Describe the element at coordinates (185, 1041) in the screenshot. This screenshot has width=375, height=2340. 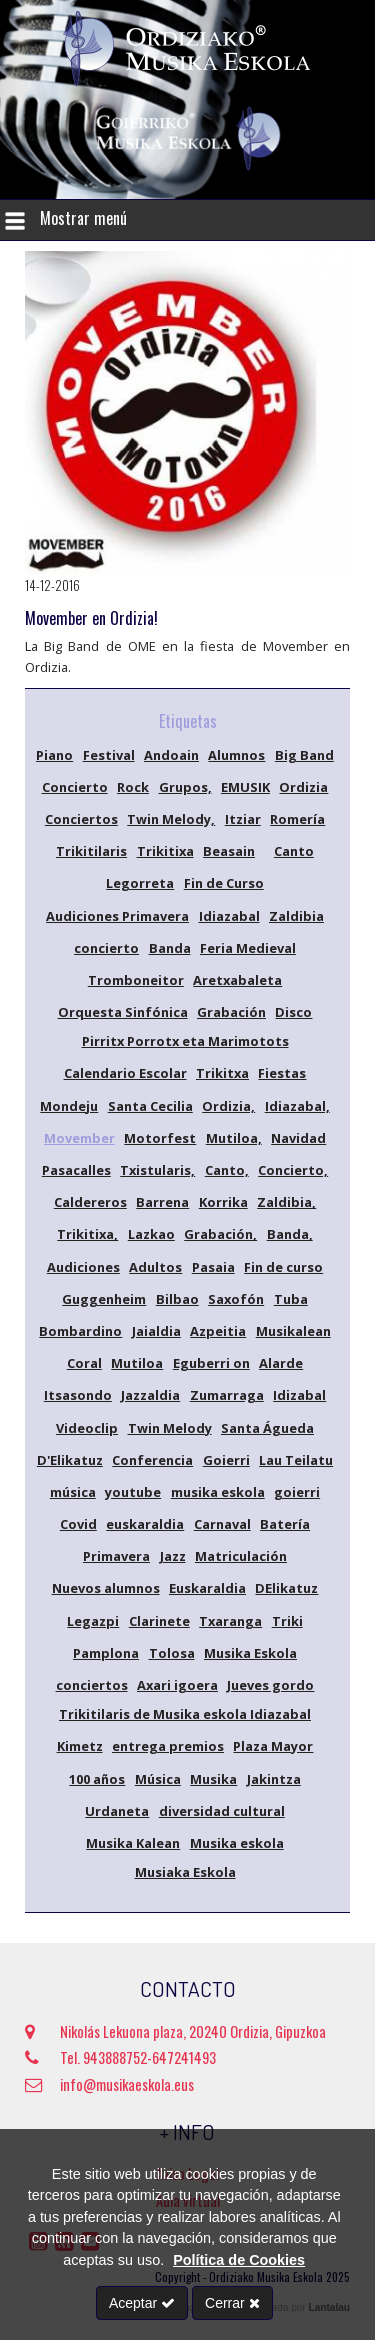
I see `Pirritx Porrotx eta Marimotots` at that location.